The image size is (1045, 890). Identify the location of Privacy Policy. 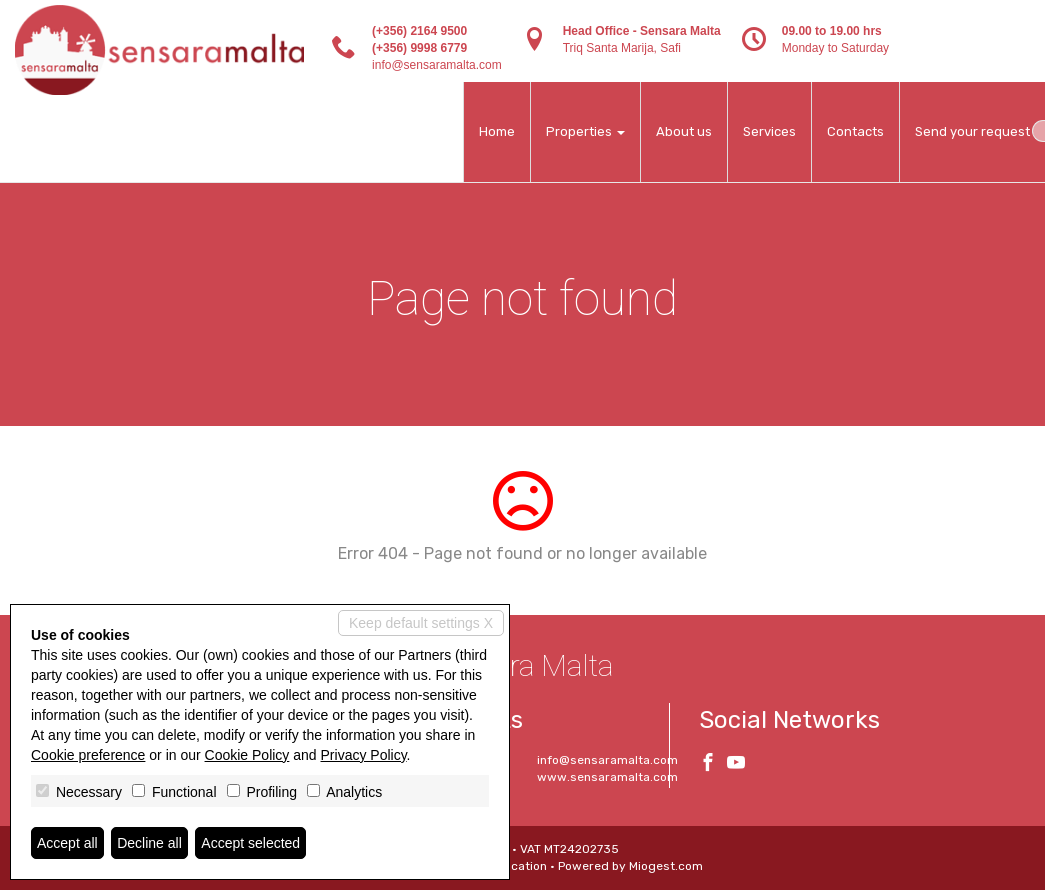
(364, 755).